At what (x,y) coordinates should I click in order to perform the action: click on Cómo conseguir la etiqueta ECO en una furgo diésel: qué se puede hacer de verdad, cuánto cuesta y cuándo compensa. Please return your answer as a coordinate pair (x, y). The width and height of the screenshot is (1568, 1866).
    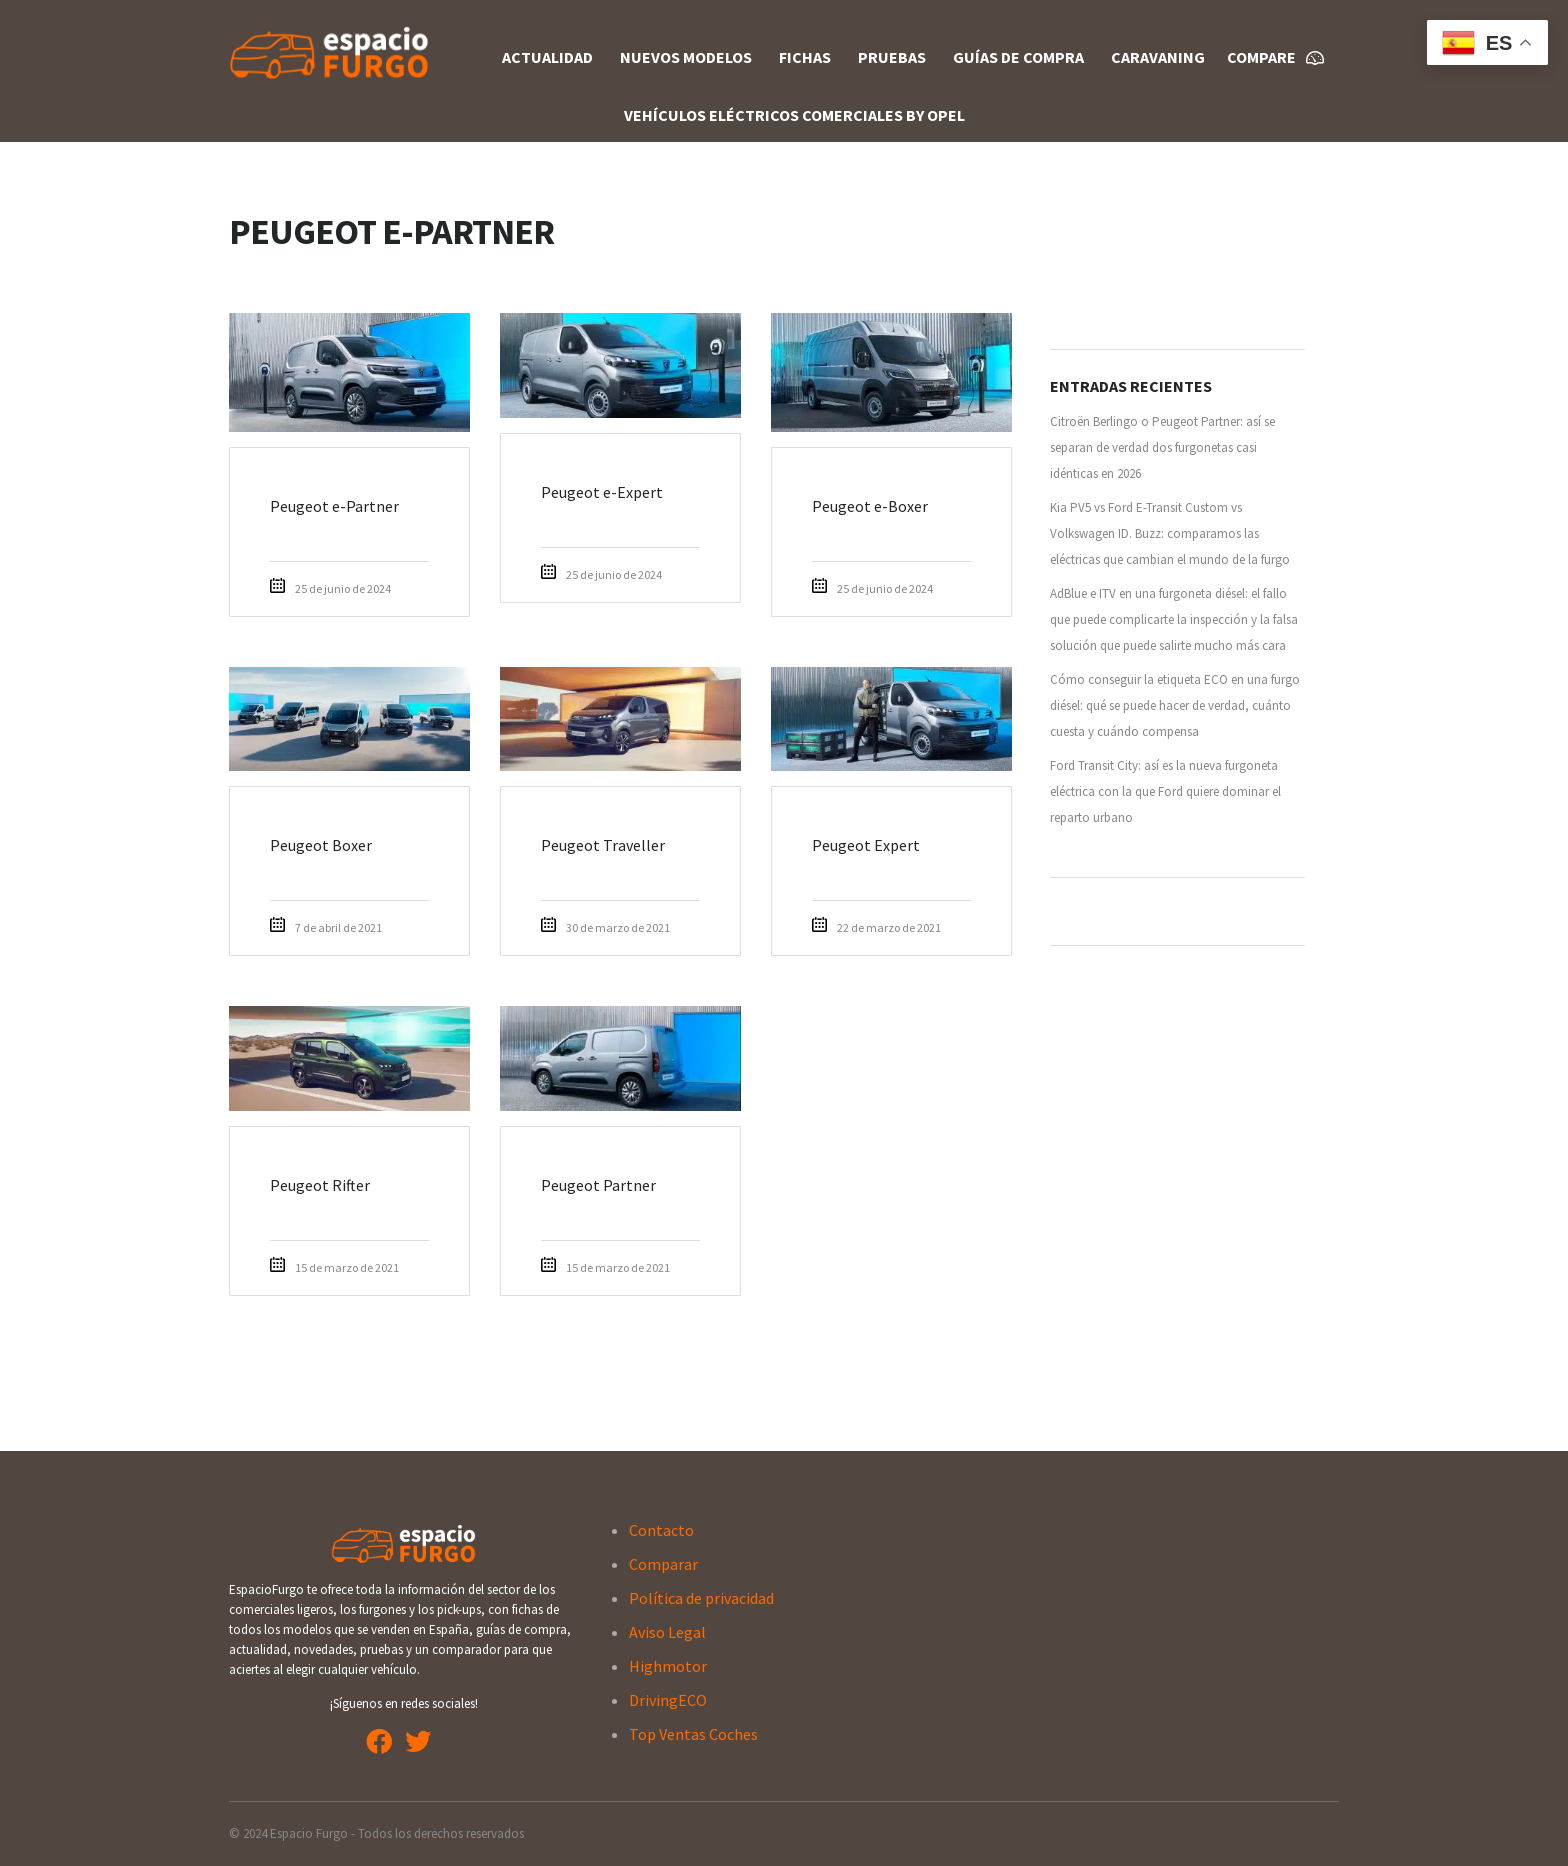
    Looking at the image, I should click on (1175, 705).